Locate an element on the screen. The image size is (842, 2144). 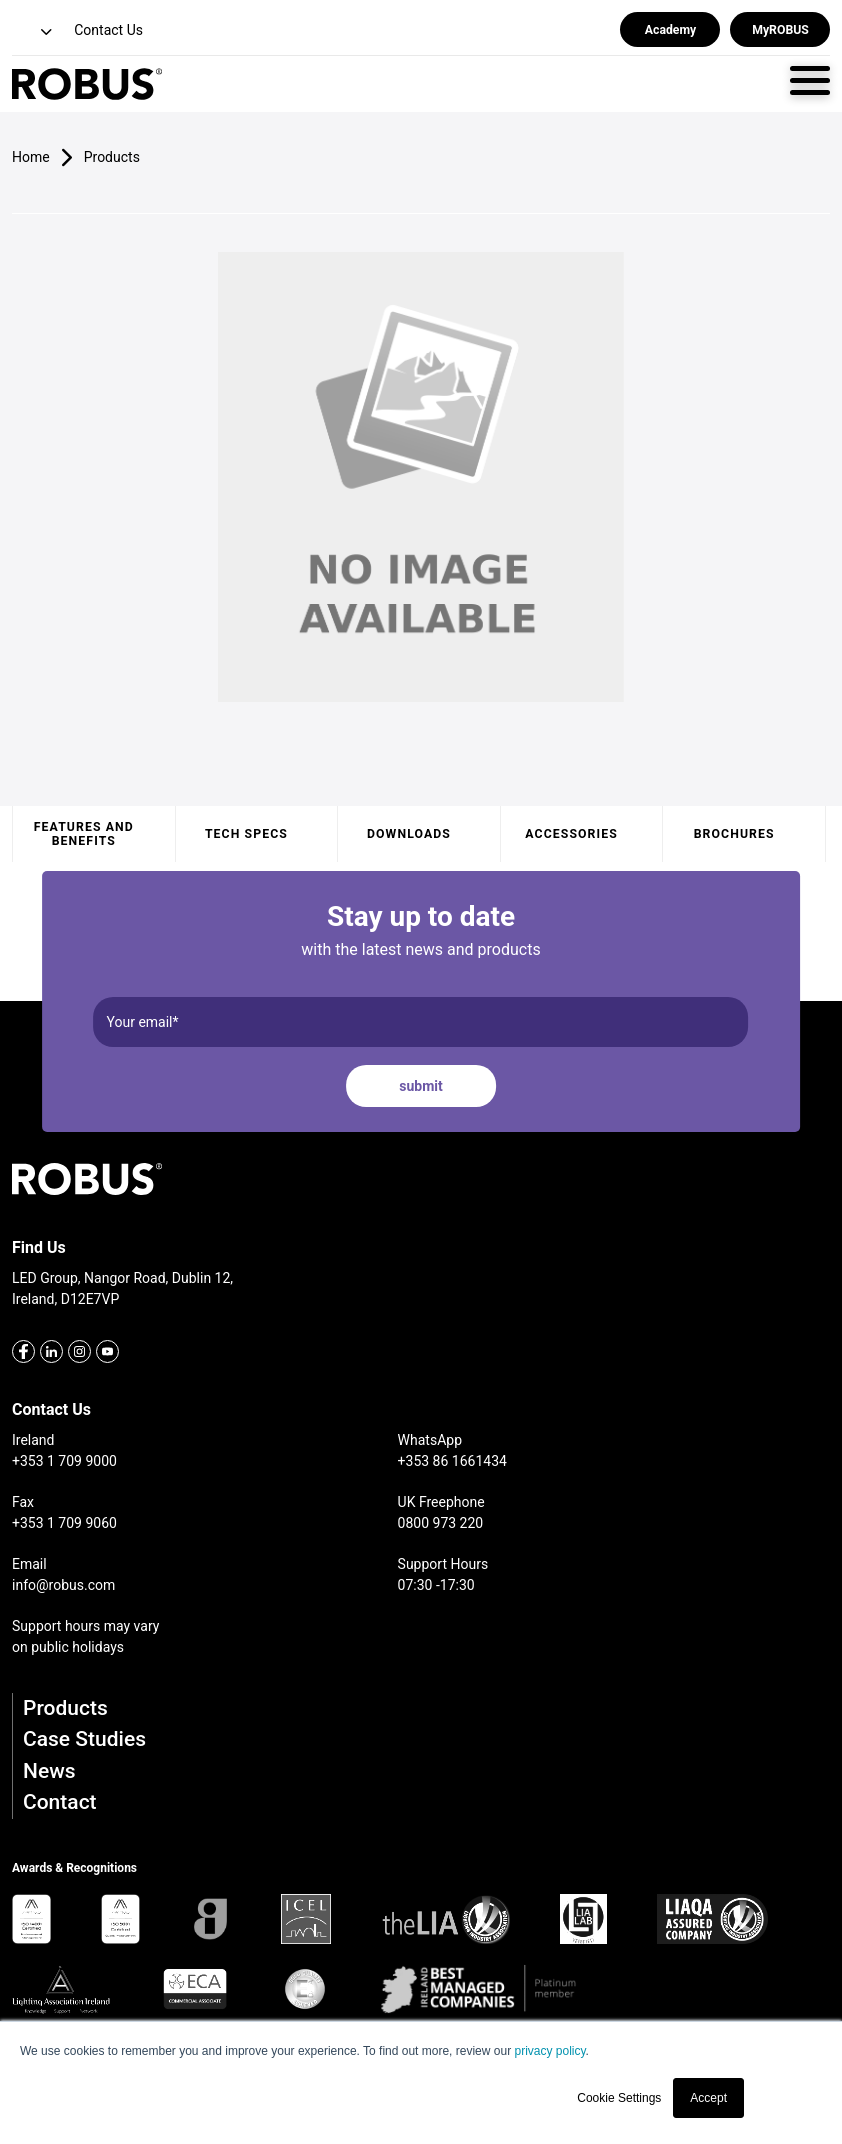
Home is located at coordinates (31, 157).